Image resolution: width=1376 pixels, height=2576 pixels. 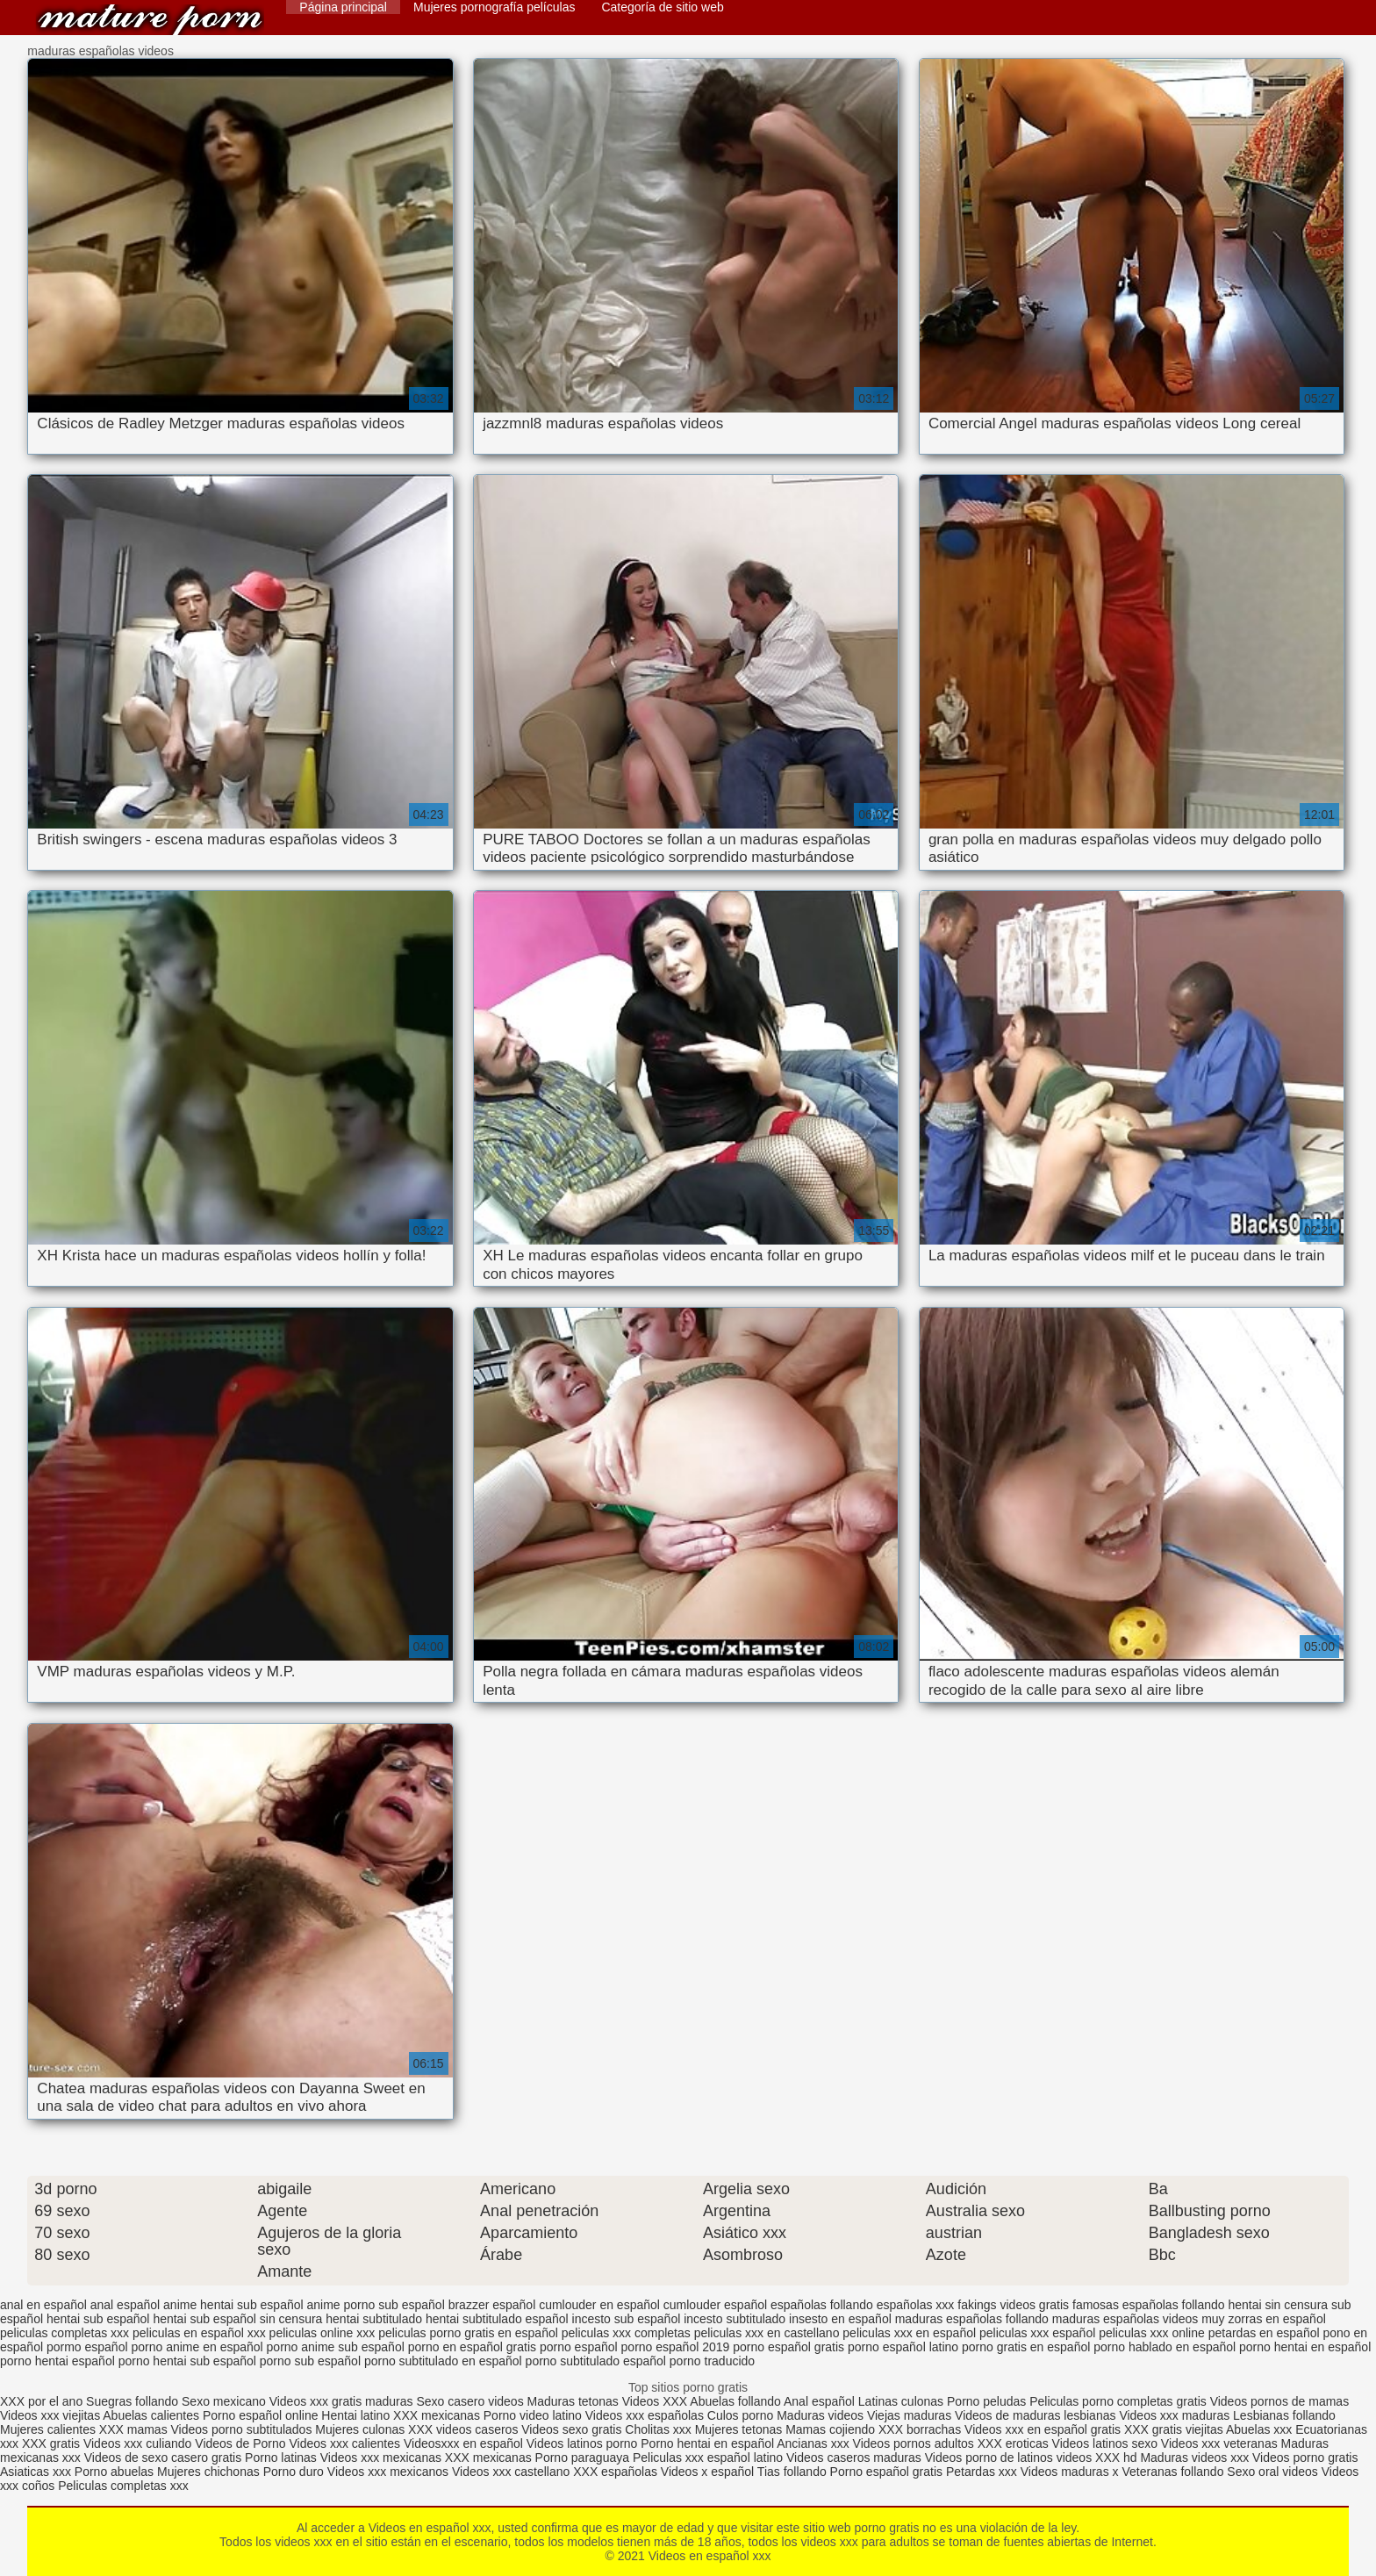 I want to click on Cholitas xxx, so click(x=658, y=2429).